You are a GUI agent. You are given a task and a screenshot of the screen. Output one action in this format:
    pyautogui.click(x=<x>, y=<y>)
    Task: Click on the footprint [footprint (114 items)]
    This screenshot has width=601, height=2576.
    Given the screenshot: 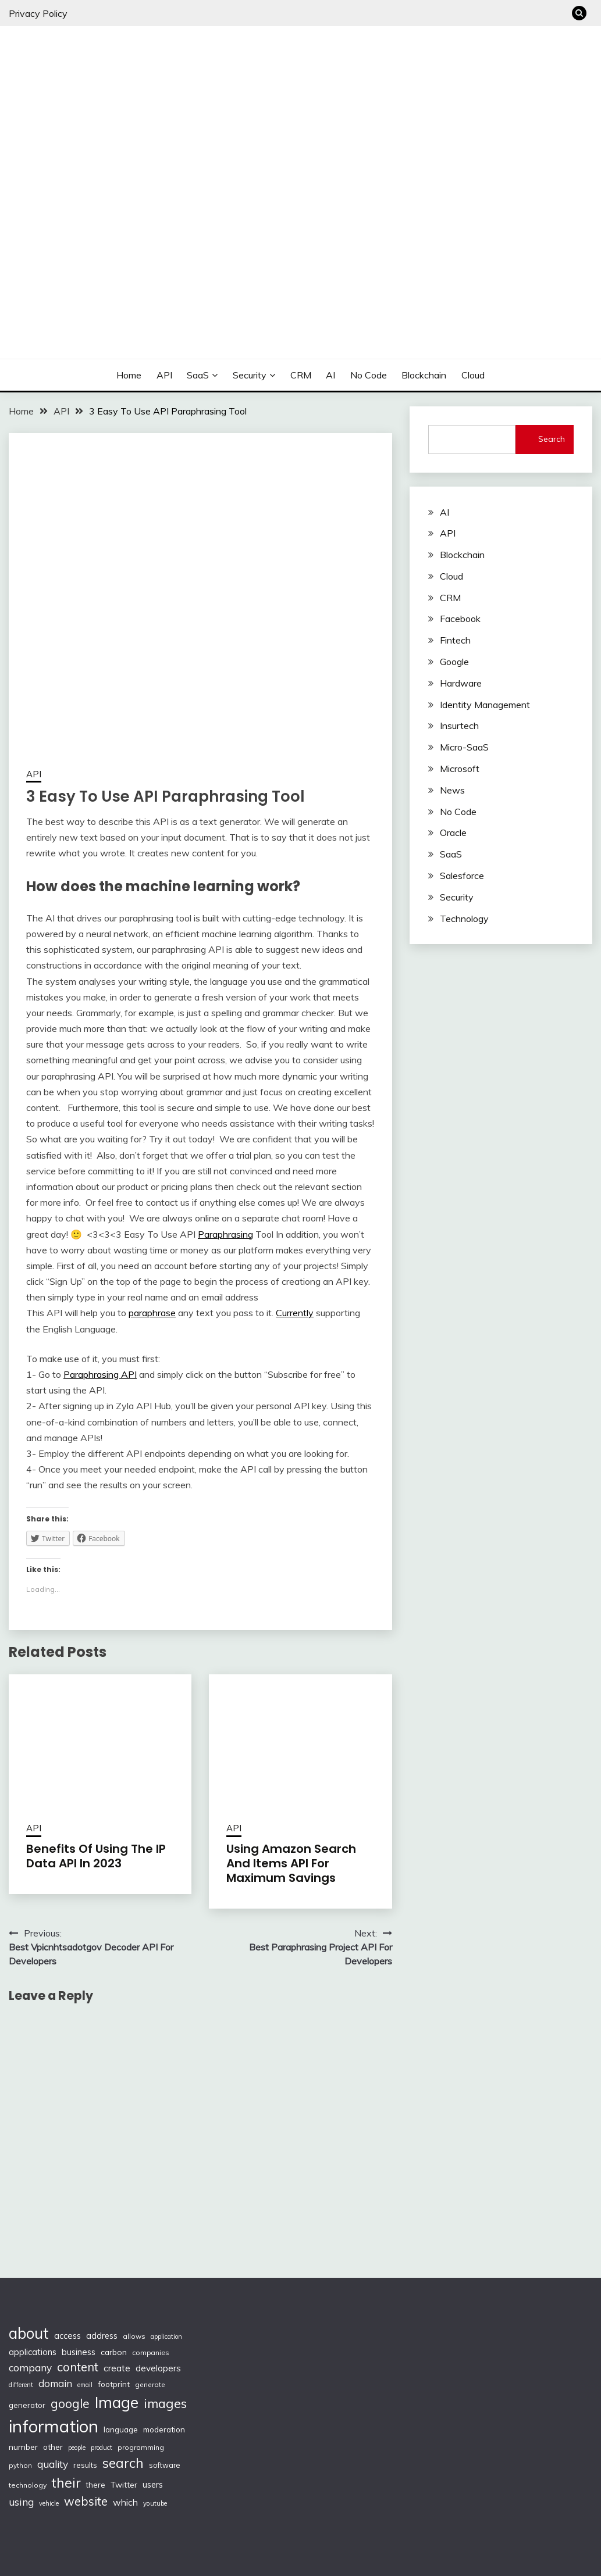 What is the action you would take?
    pyautogui.click(x=114, y=2384)
    